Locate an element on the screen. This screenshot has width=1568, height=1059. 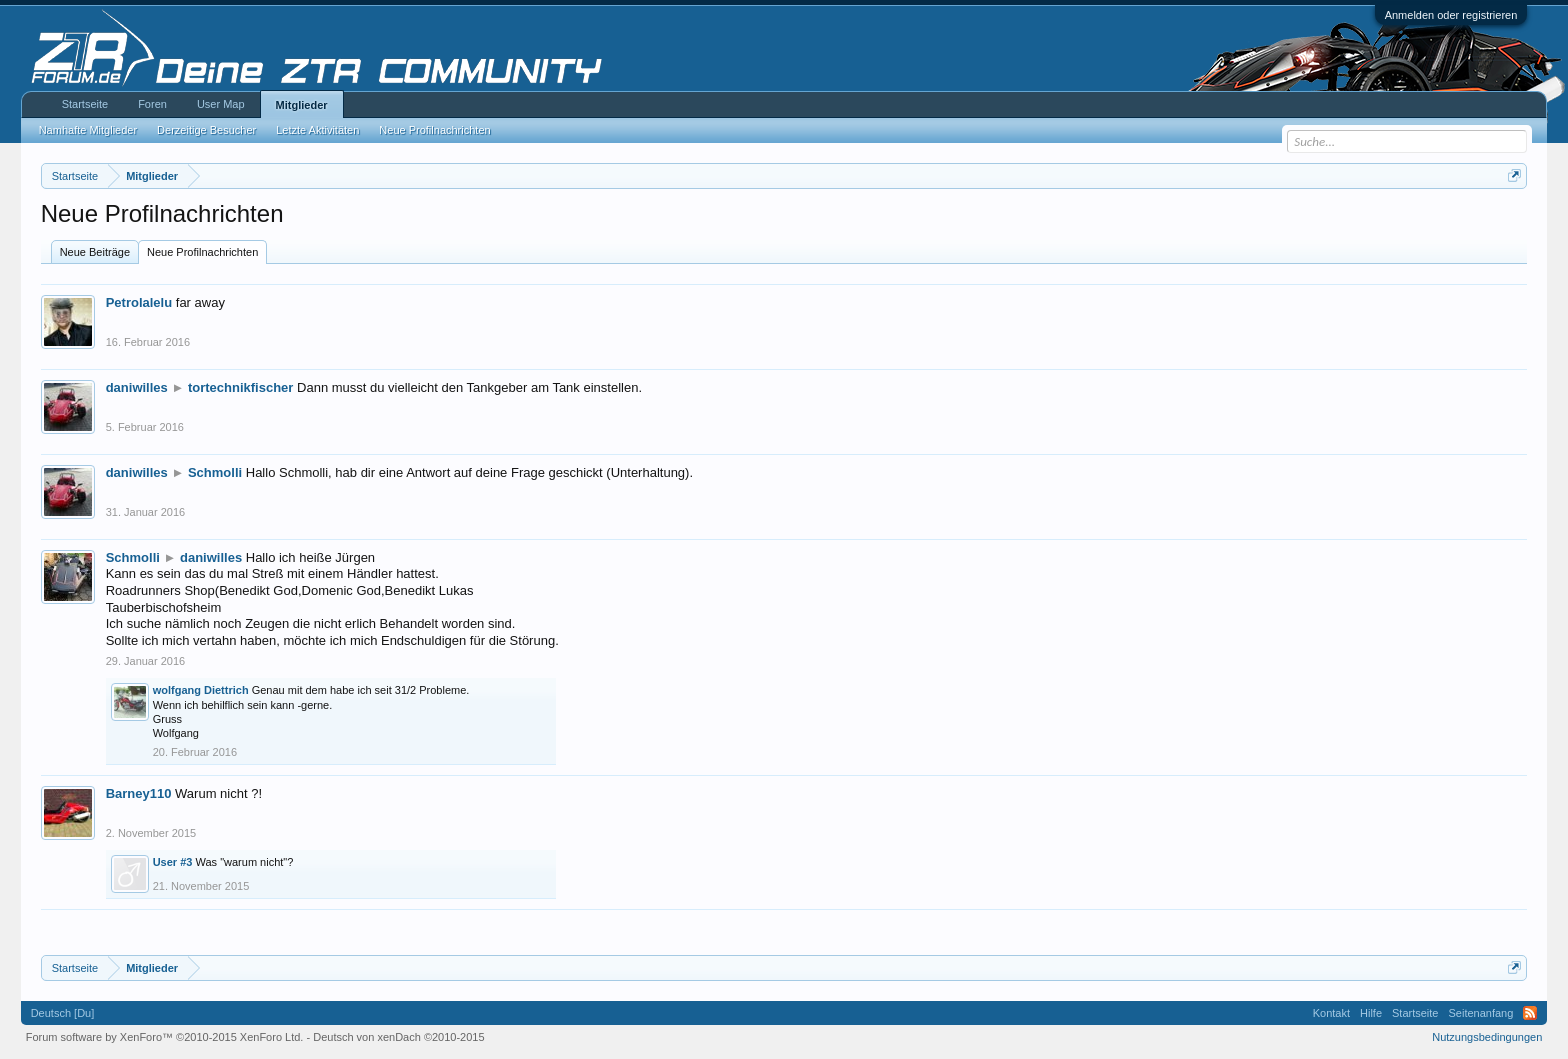
Namhafte Mitglieder is located at coordinates (88, 130).